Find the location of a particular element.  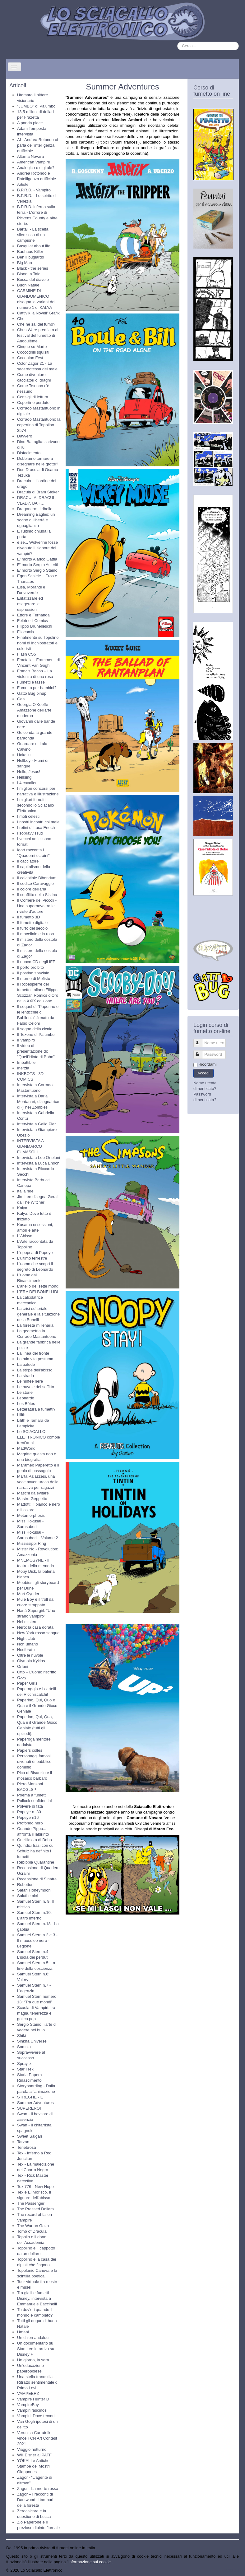

Marta Palazzesi, una voce avventurosa della narrativa per ragazzi is located at coordinates (37, 1482).